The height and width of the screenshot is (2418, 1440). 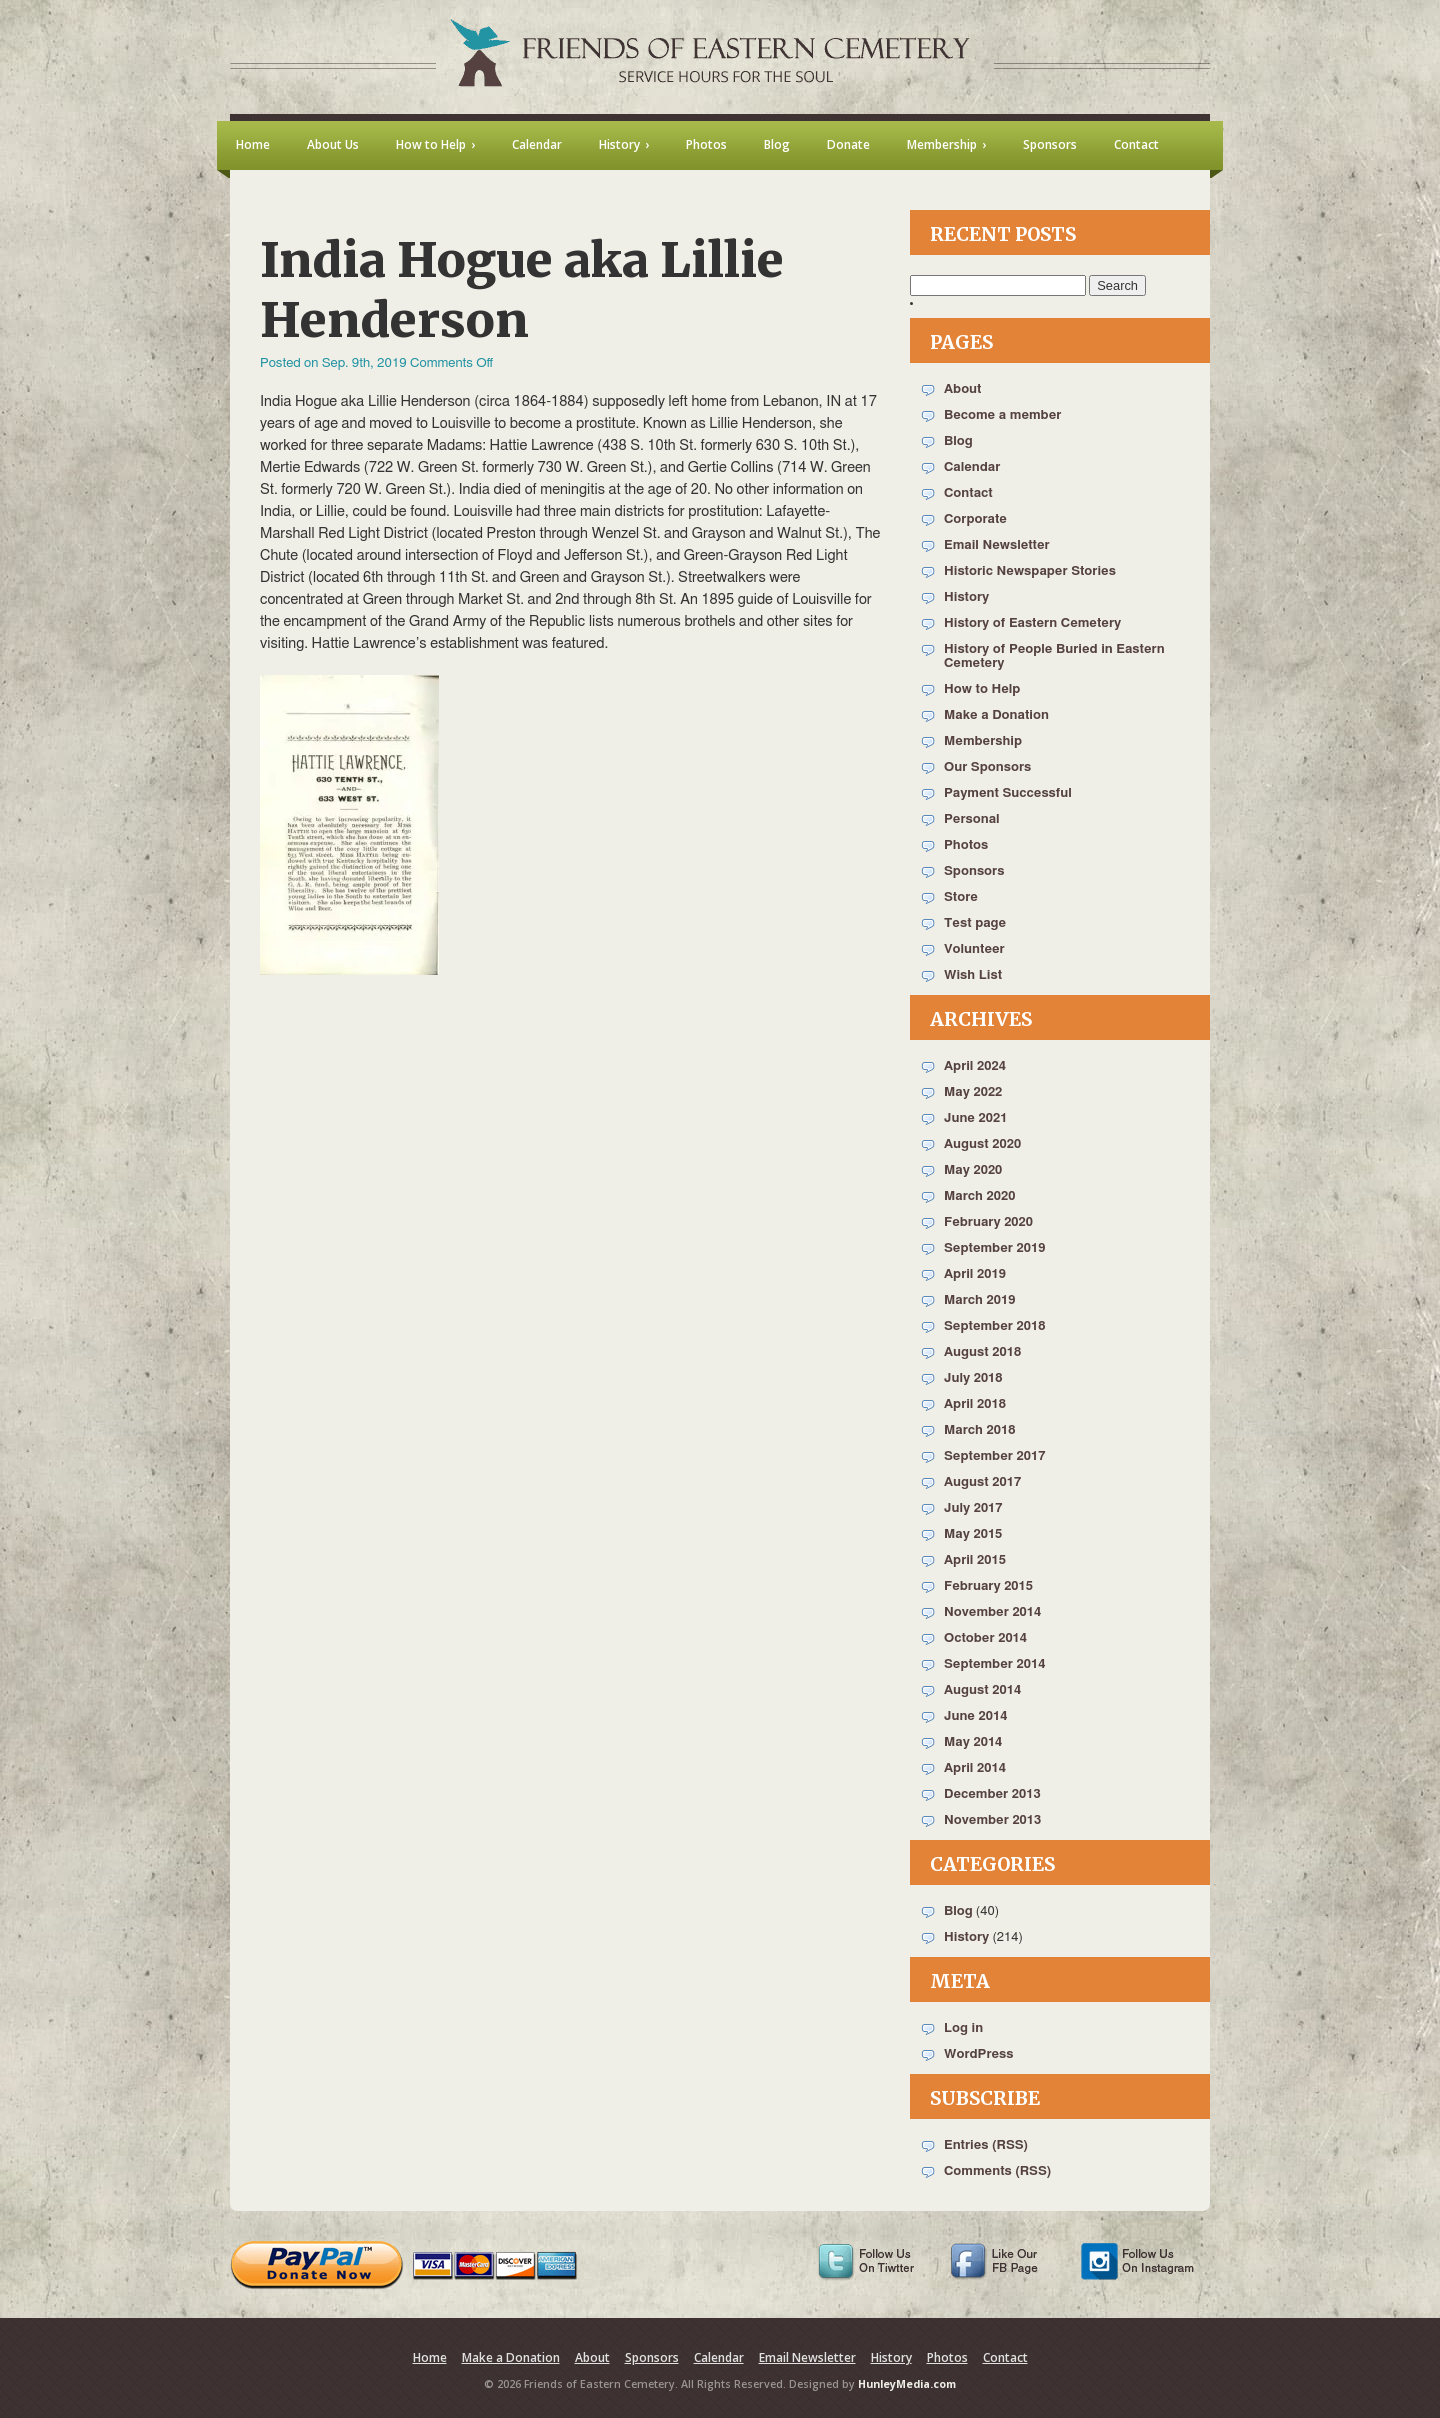 I want to click on Home, so click(x=430, y=2357).